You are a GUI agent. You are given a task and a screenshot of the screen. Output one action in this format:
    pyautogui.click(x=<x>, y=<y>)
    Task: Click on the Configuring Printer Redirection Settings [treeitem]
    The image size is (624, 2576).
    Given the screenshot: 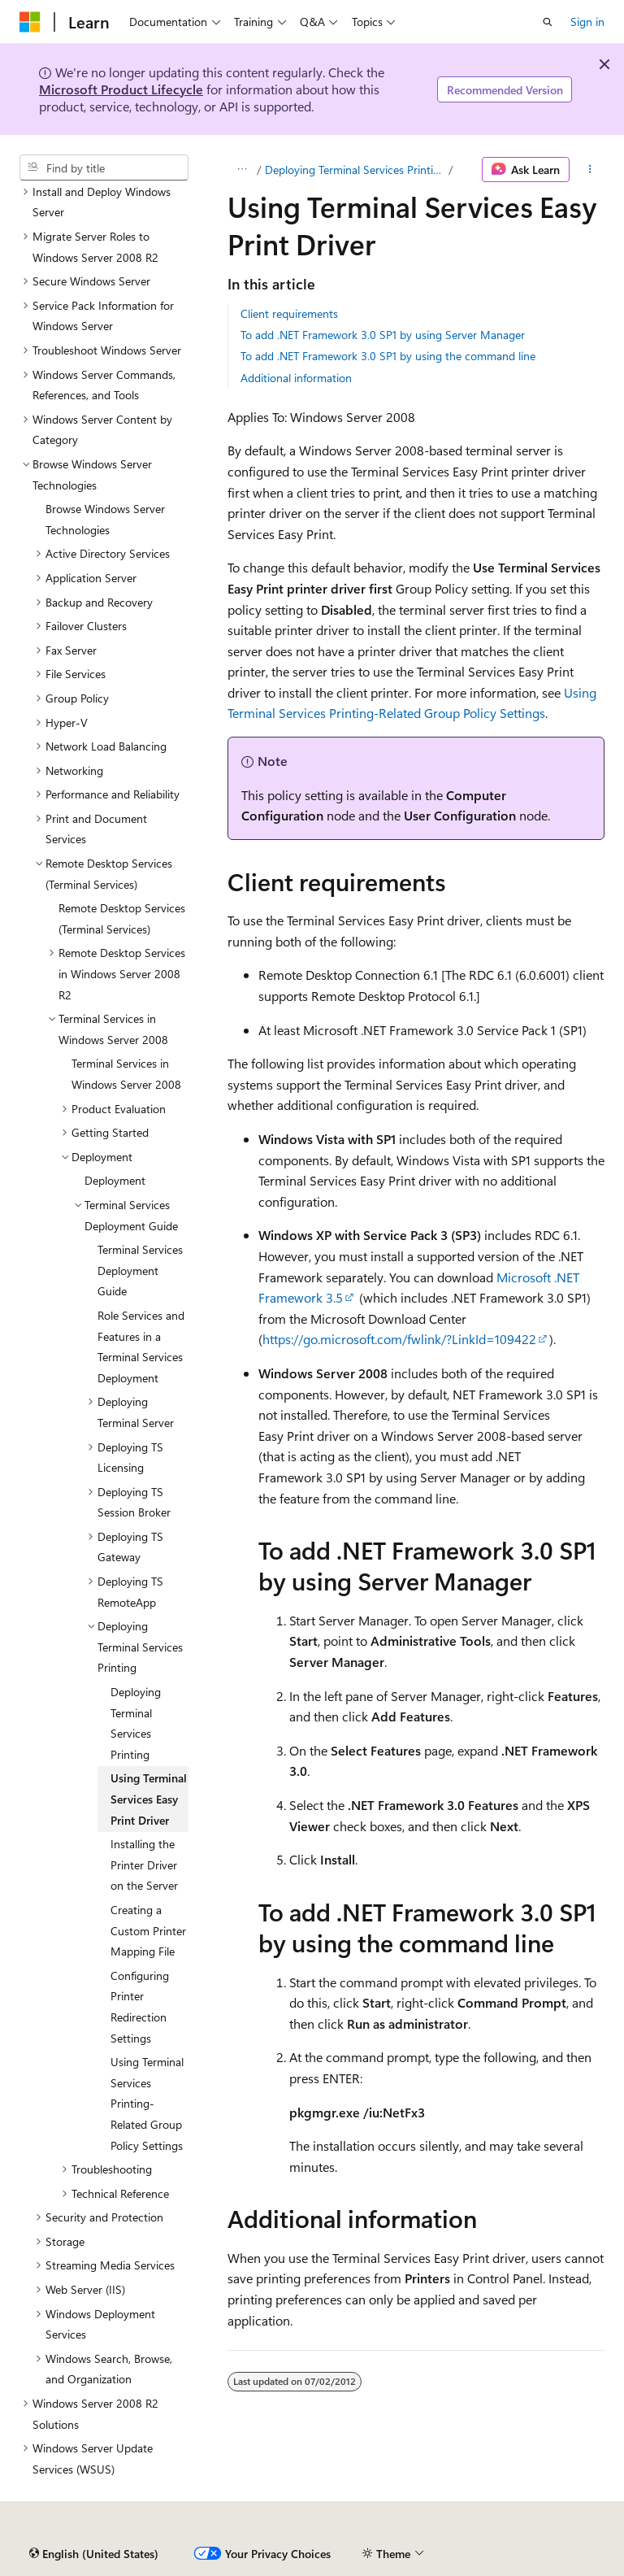 What is the action you would take?
    pyautogui.click(x=139, y=2007)
    